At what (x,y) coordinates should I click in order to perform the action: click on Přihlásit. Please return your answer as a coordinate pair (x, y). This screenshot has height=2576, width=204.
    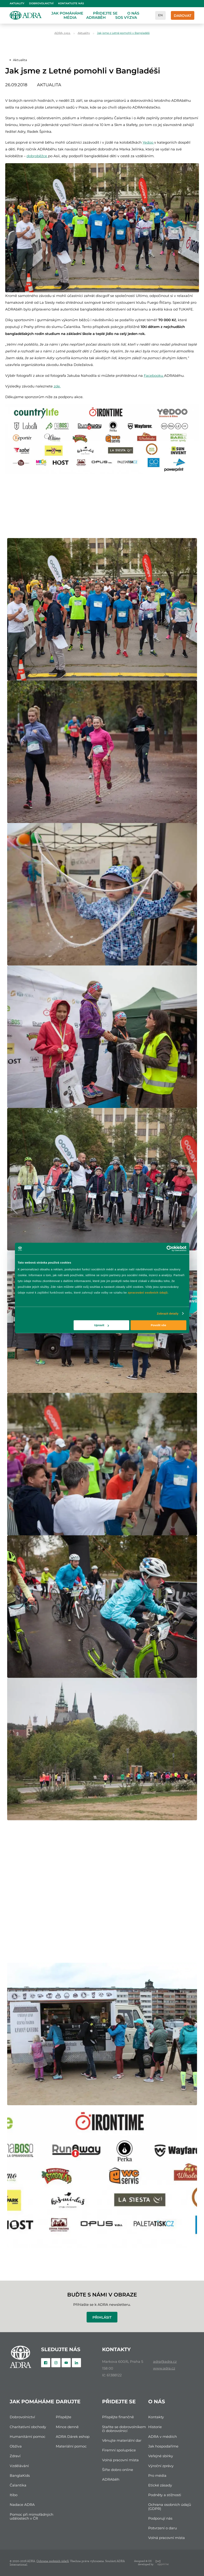
    Looking at the image, I should click on (102, 2317).